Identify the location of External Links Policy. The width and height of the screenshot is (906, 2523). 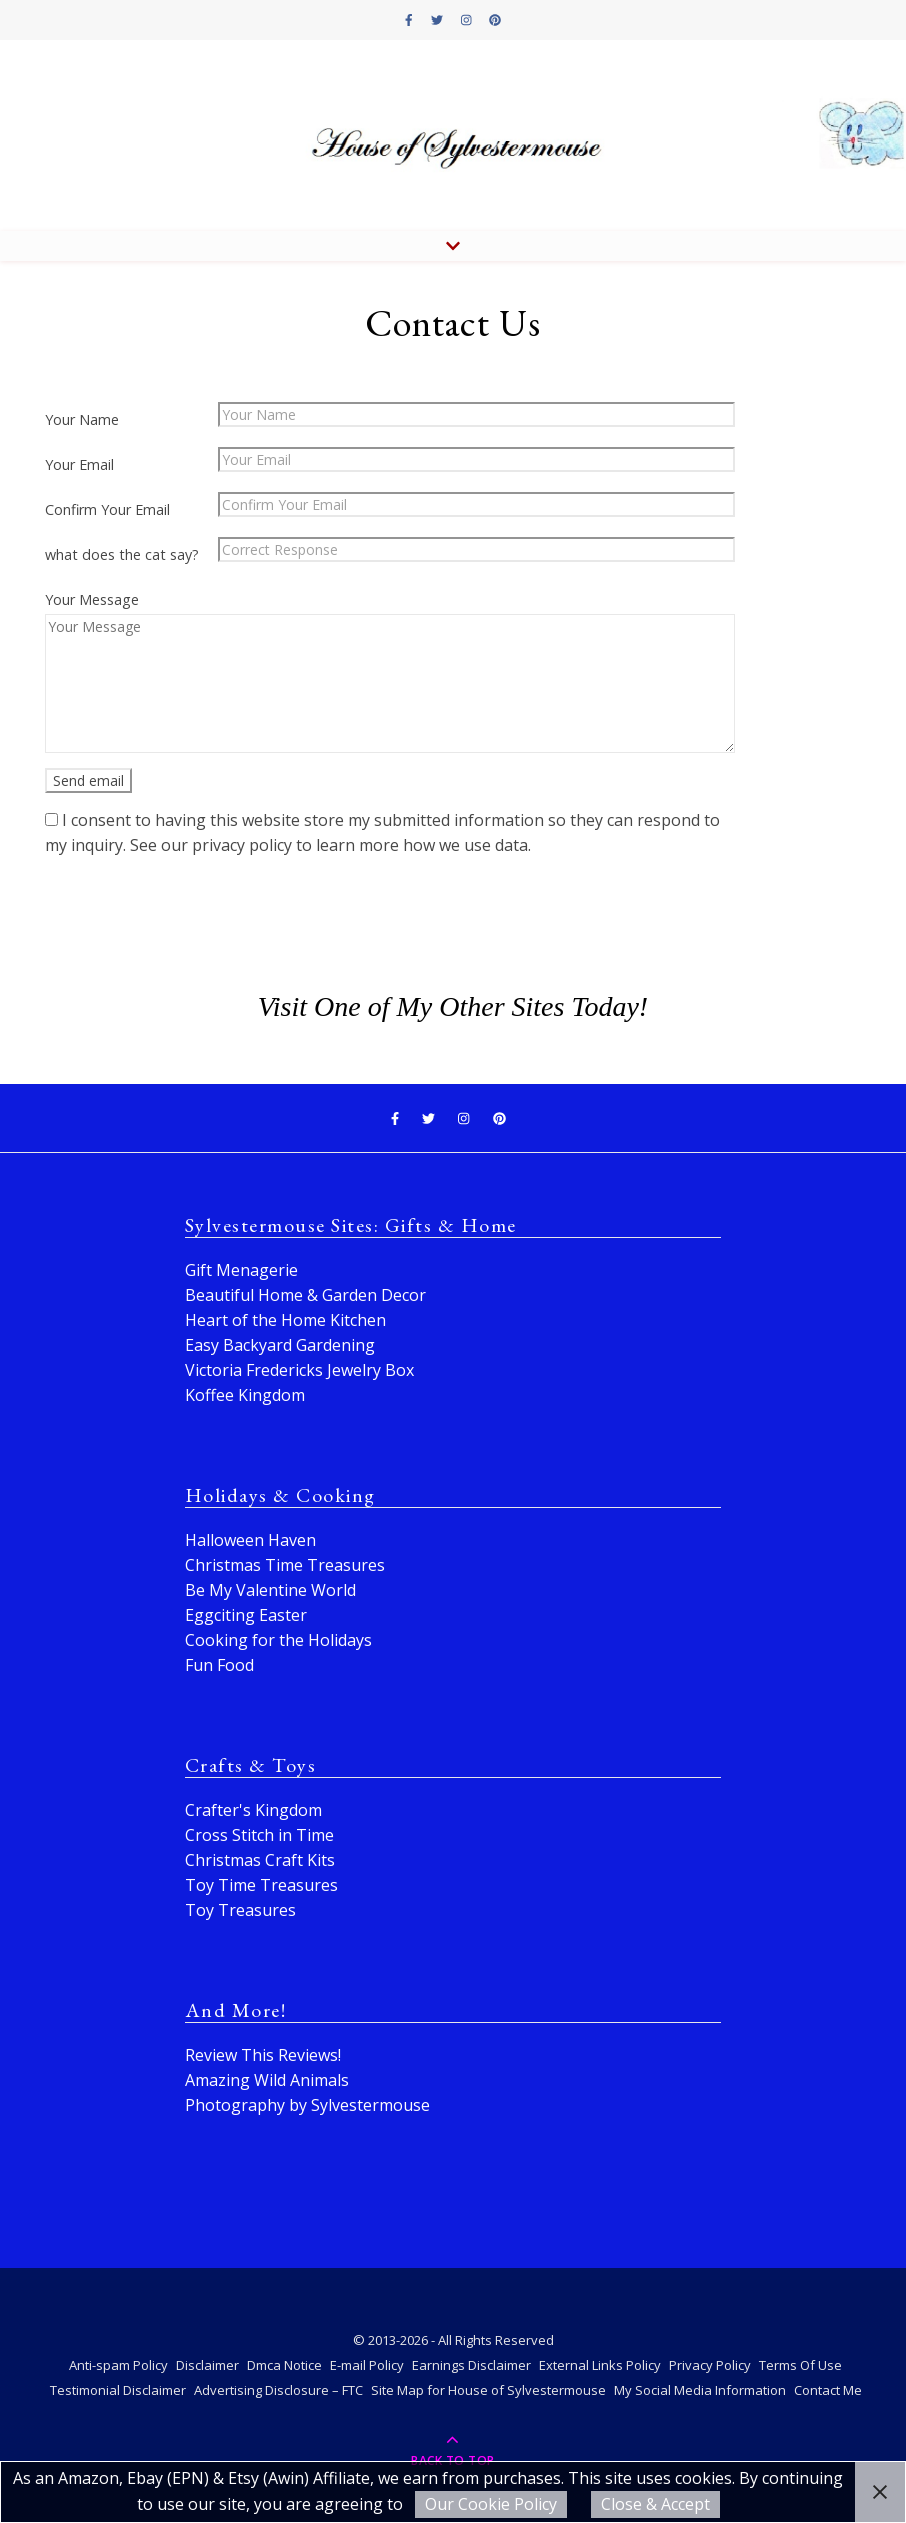
(600, 2365).